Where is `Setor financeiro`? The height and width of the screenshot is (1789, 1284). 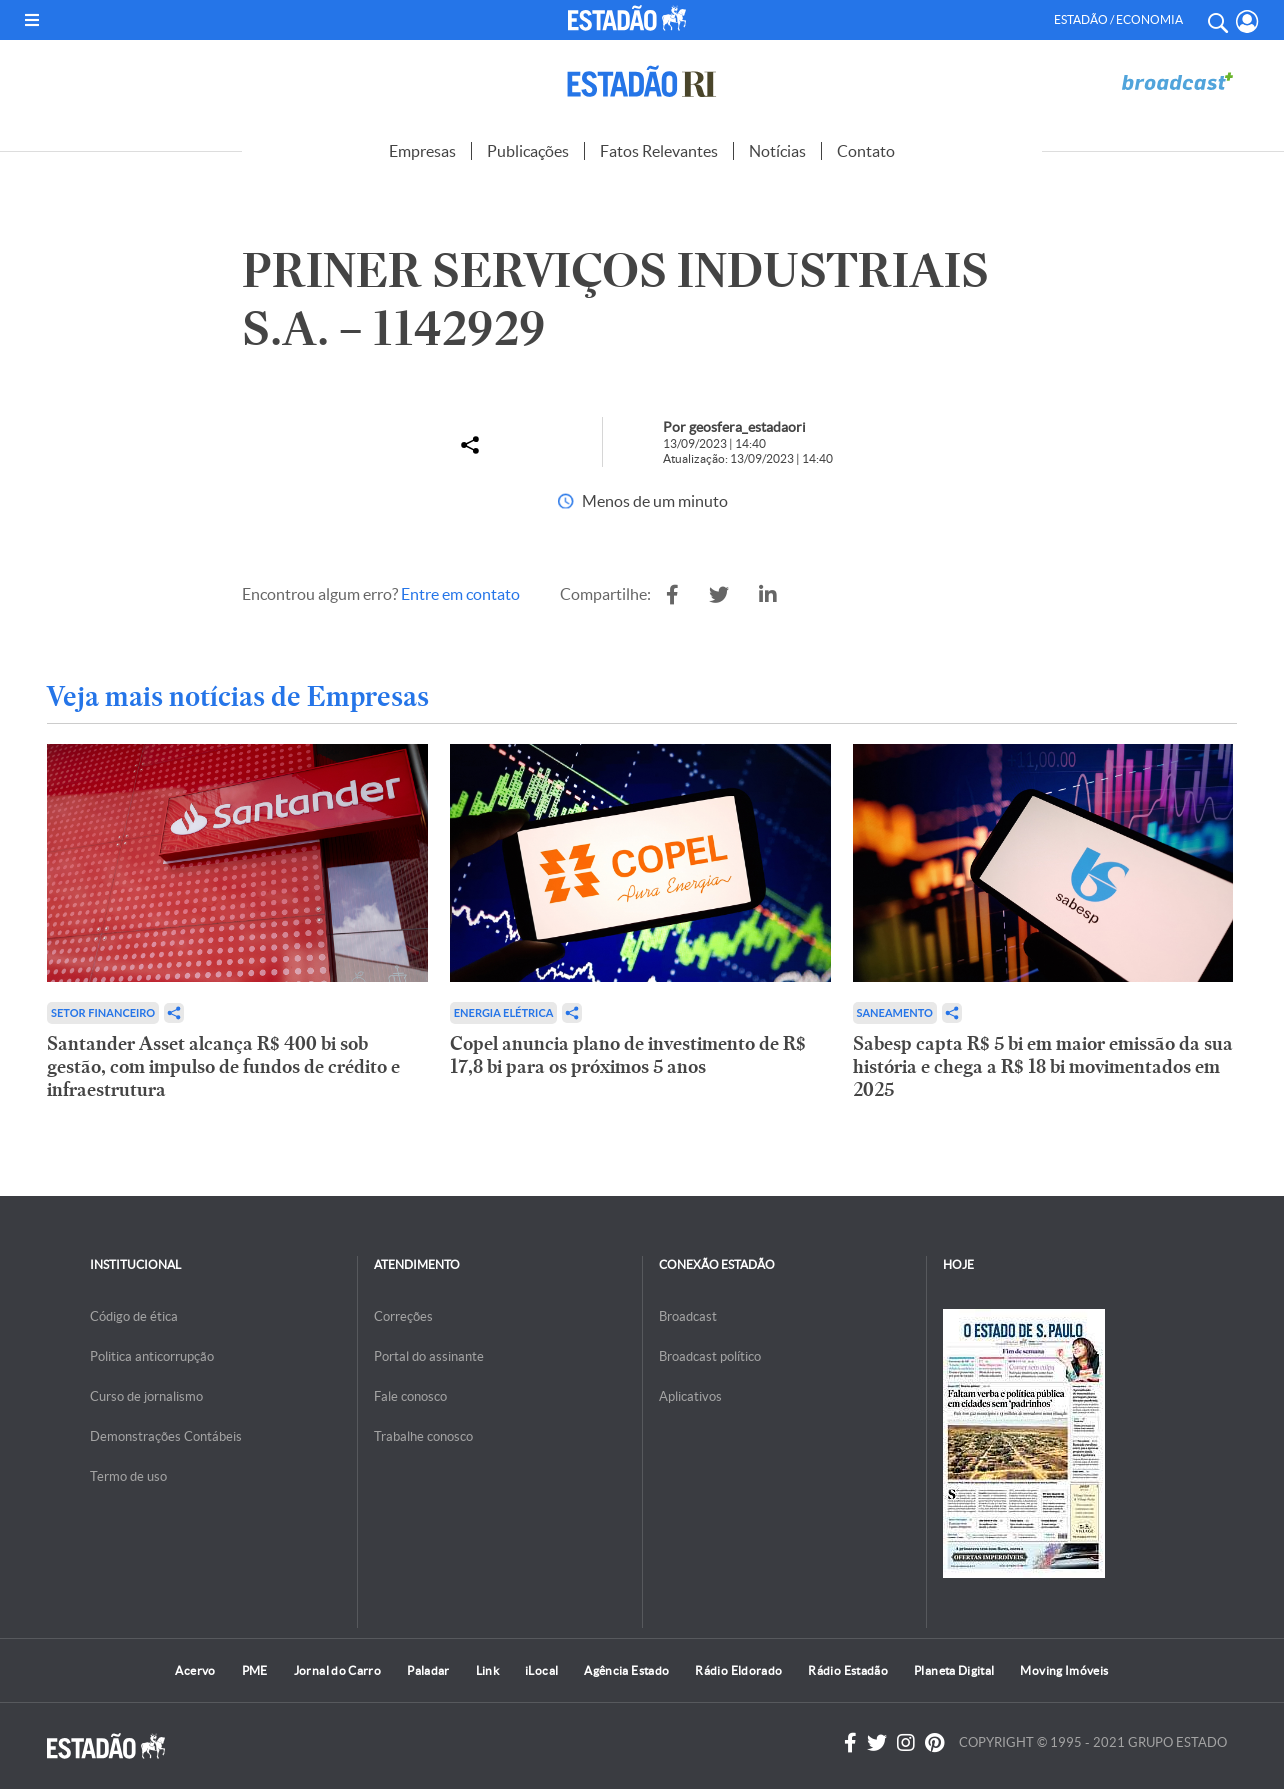 Setor financeiro is located at coordinates (103, 1012).